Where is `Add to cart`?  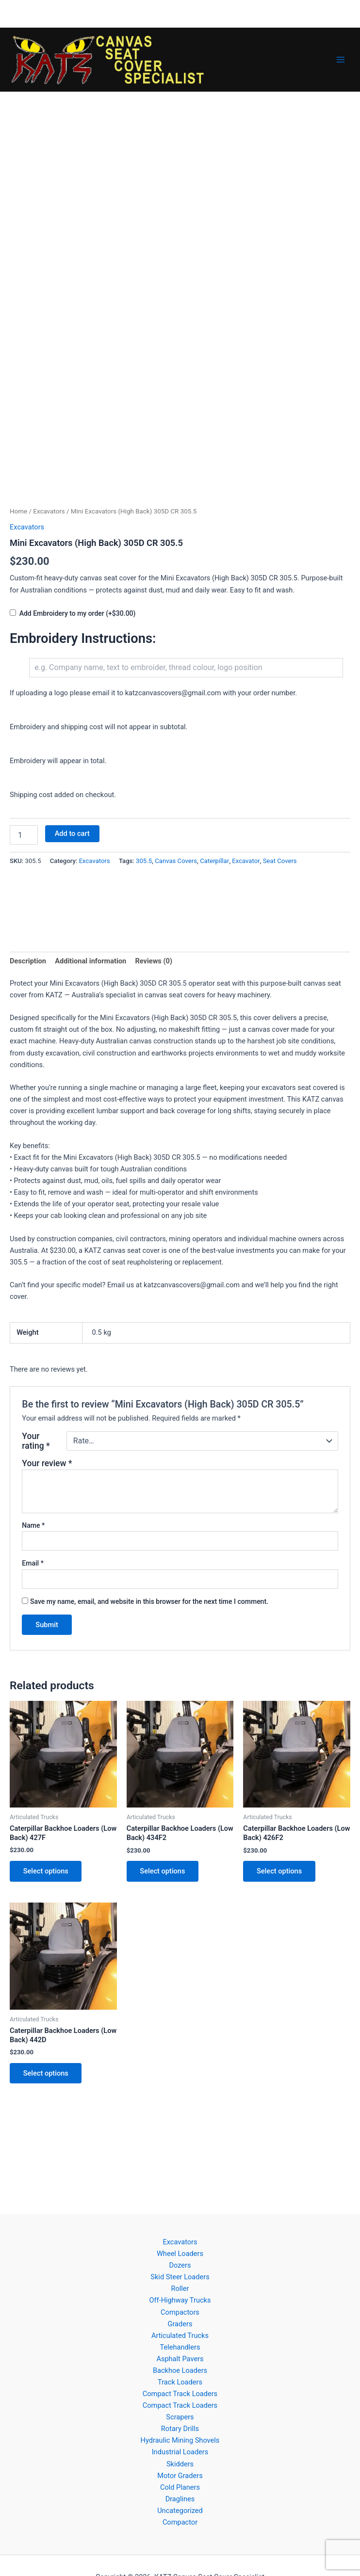 Add to cart is located at coordinates (72, 833).